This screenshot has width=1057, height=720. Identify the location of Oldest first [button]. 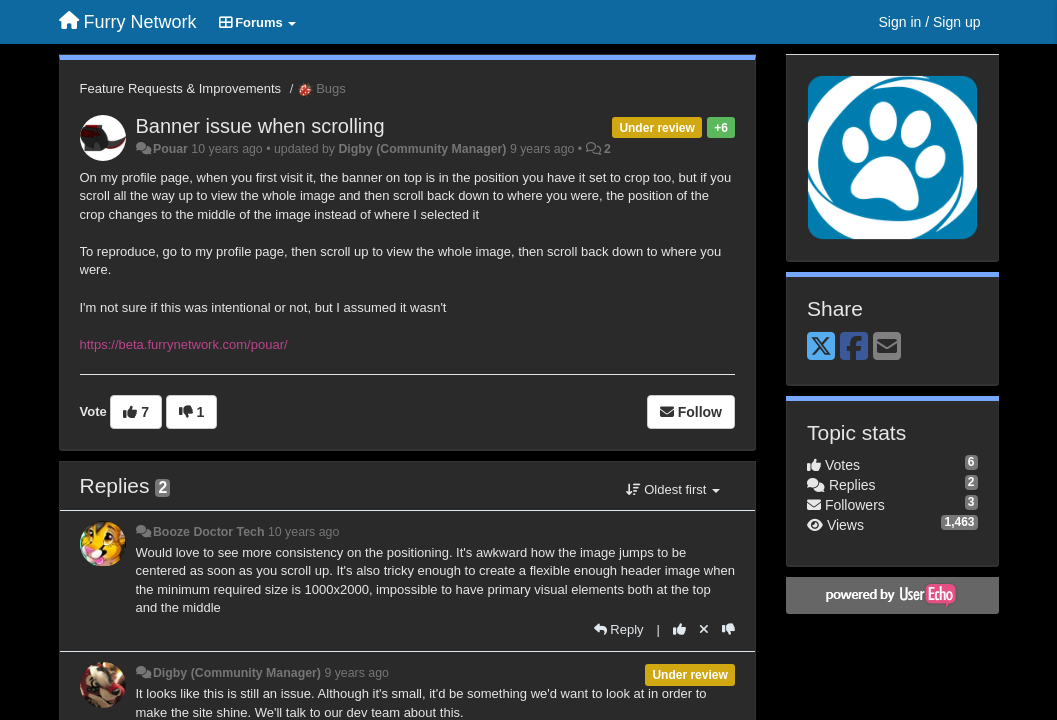
(673, 489).